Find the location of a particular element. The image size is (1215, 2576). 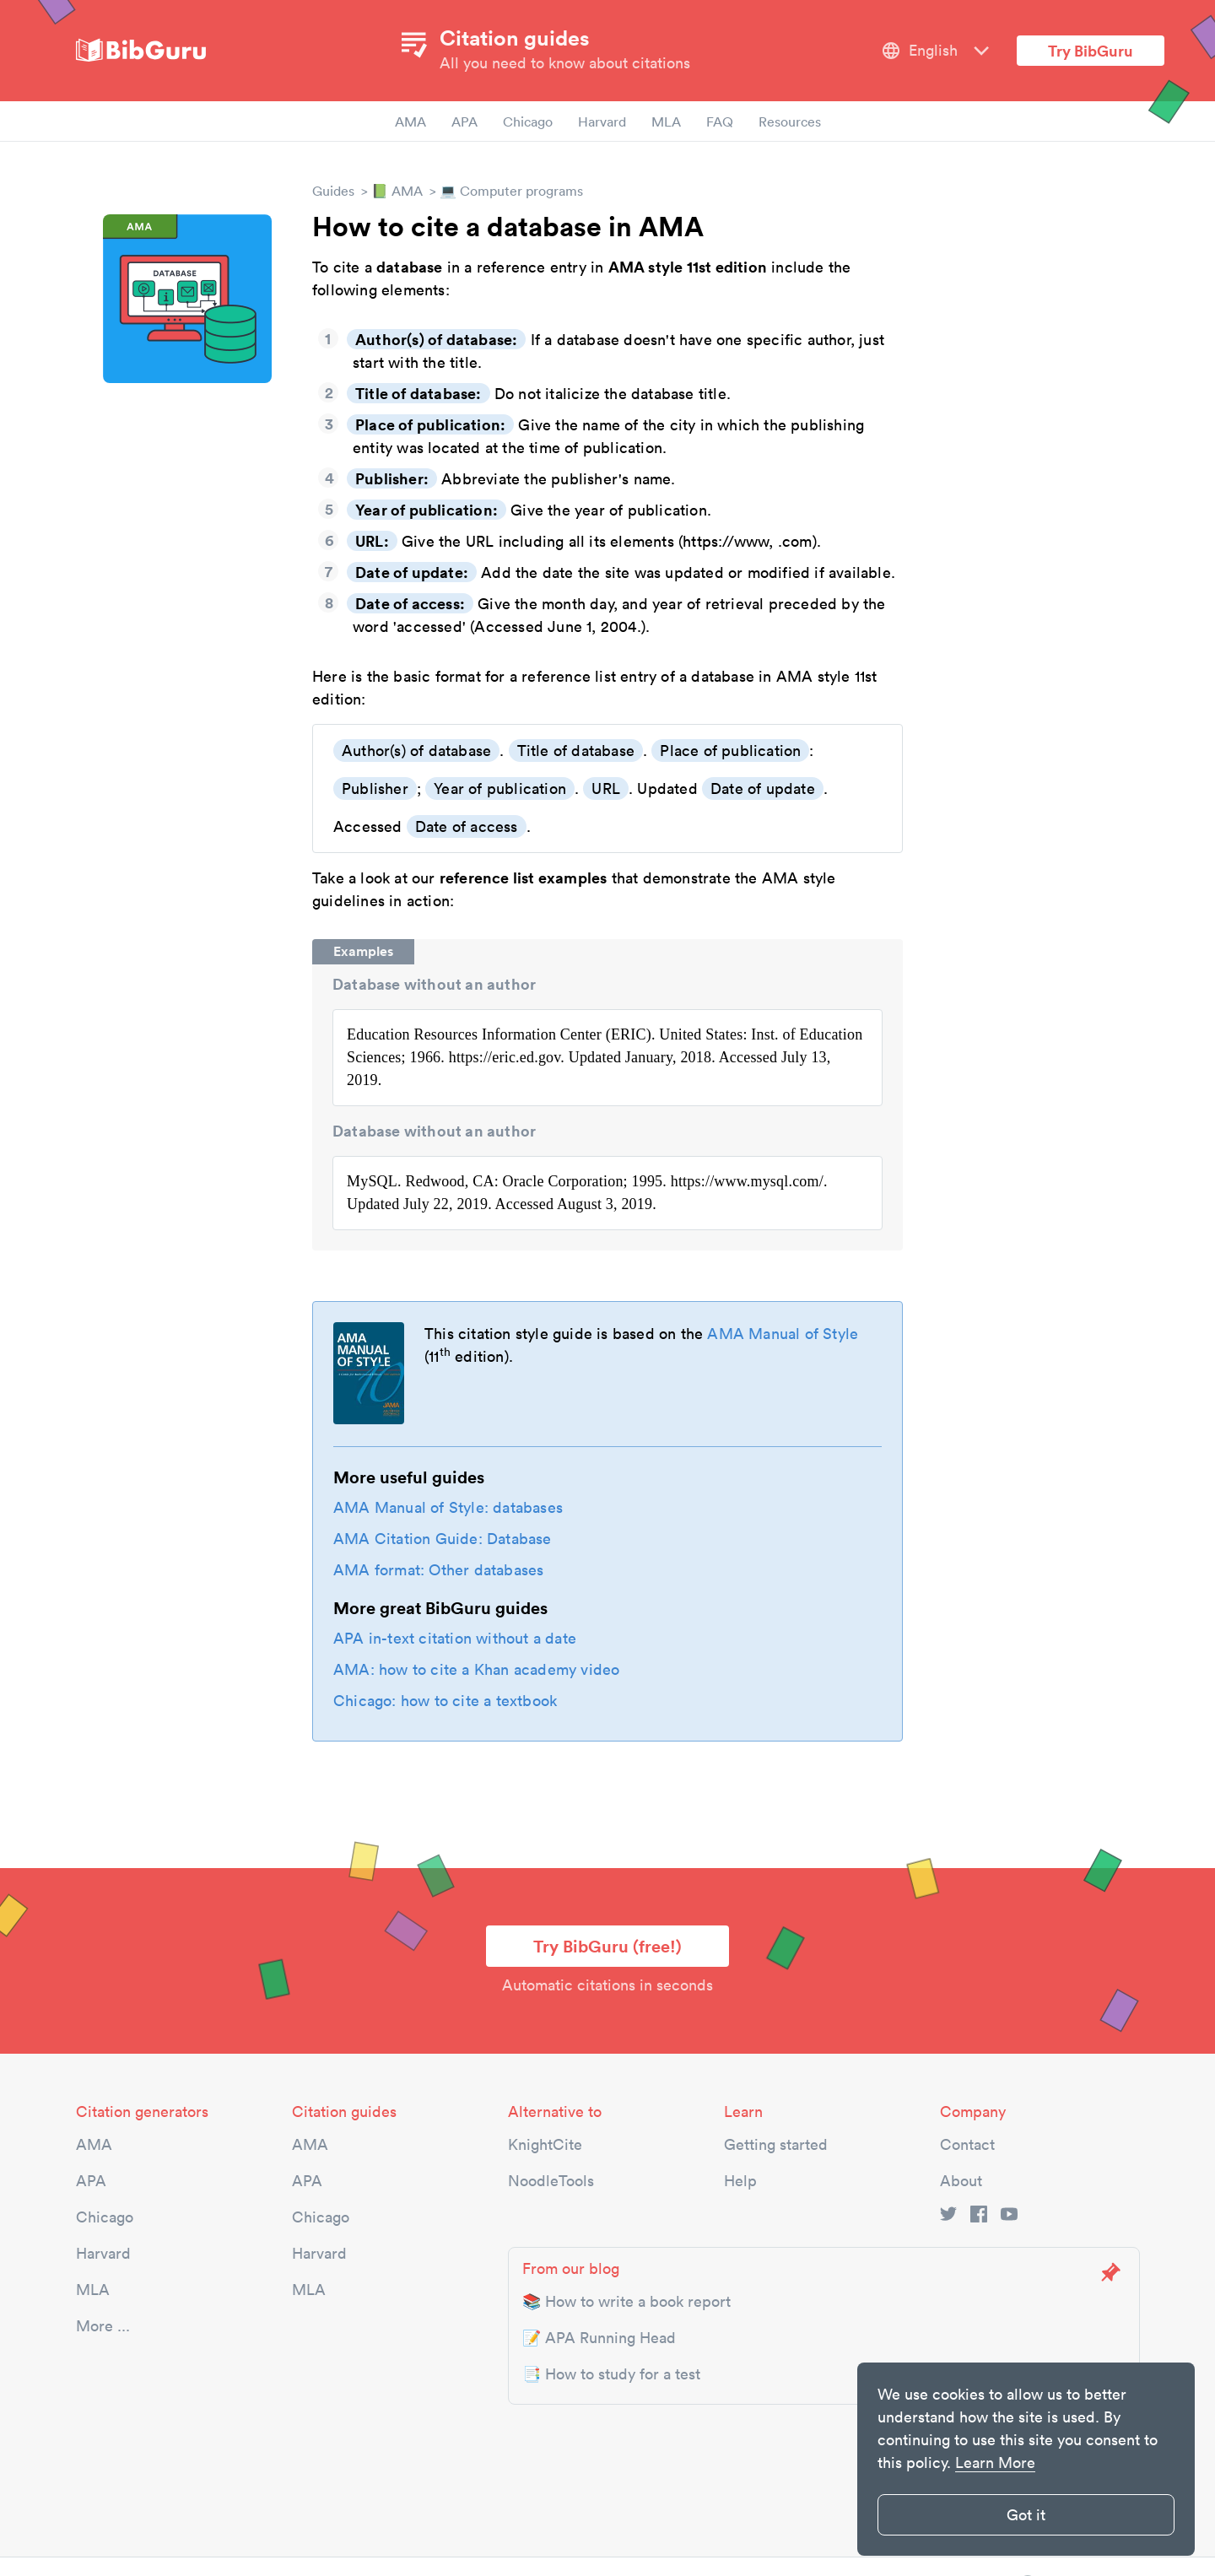

📑 How to study for a test is located at coordinates (611, 2374).